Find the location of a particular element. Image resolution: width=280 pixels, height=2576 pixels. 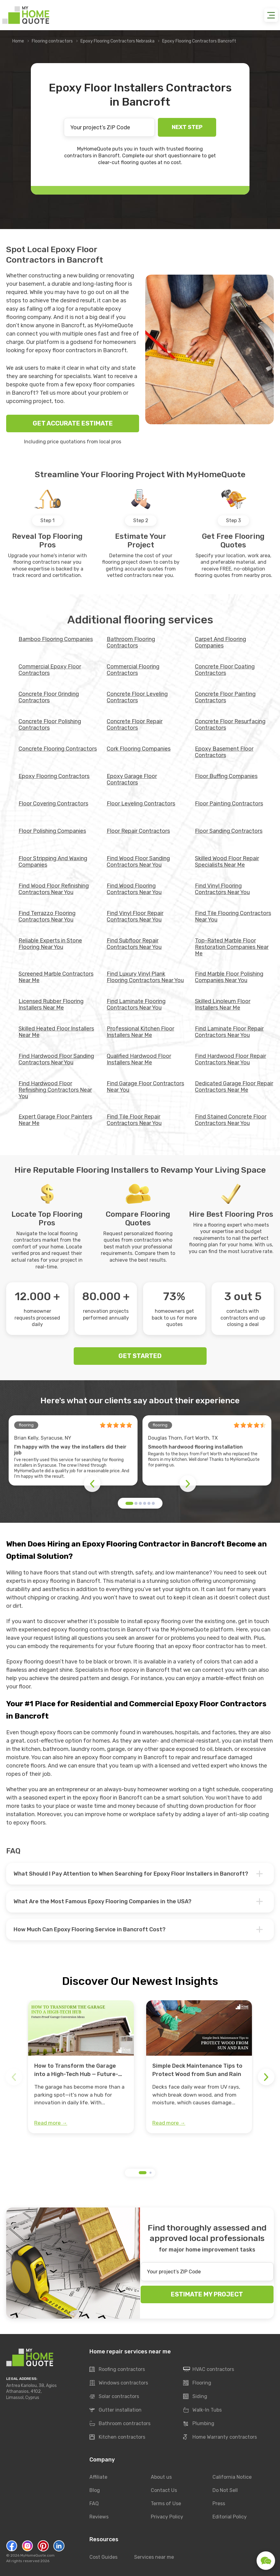

Concrete Floor Polishing Contractors is located at coordinates (50, 724).